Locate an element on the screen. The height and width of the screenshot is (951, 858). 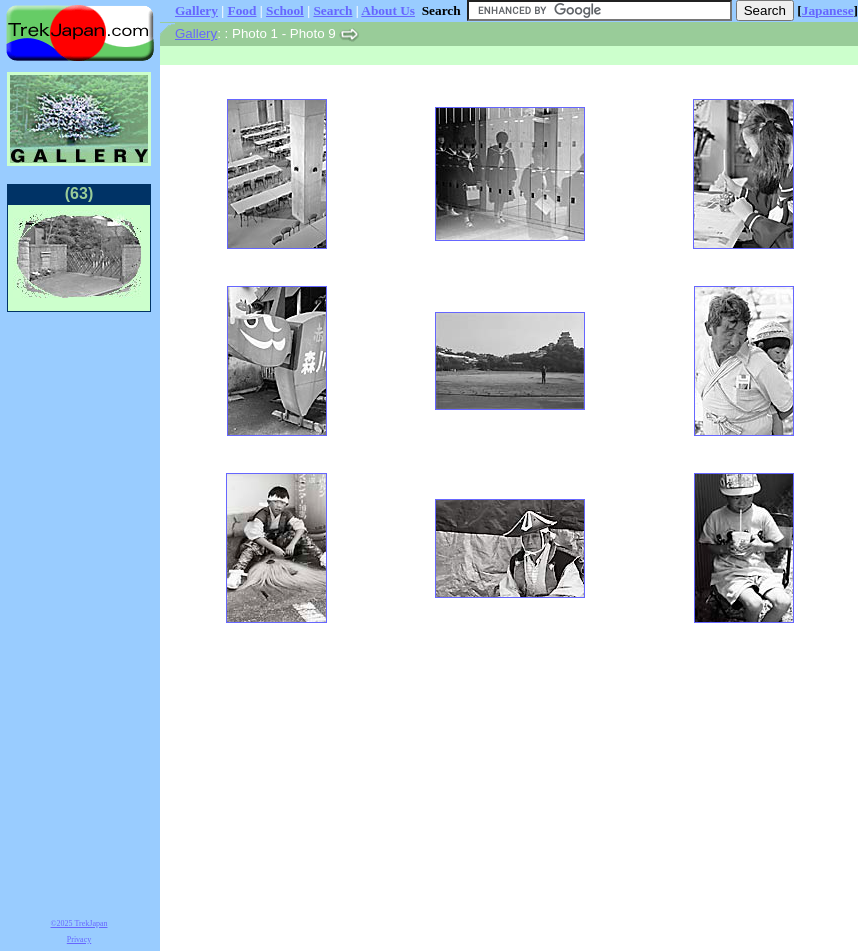
About Us is located at coordinates (388, 10).